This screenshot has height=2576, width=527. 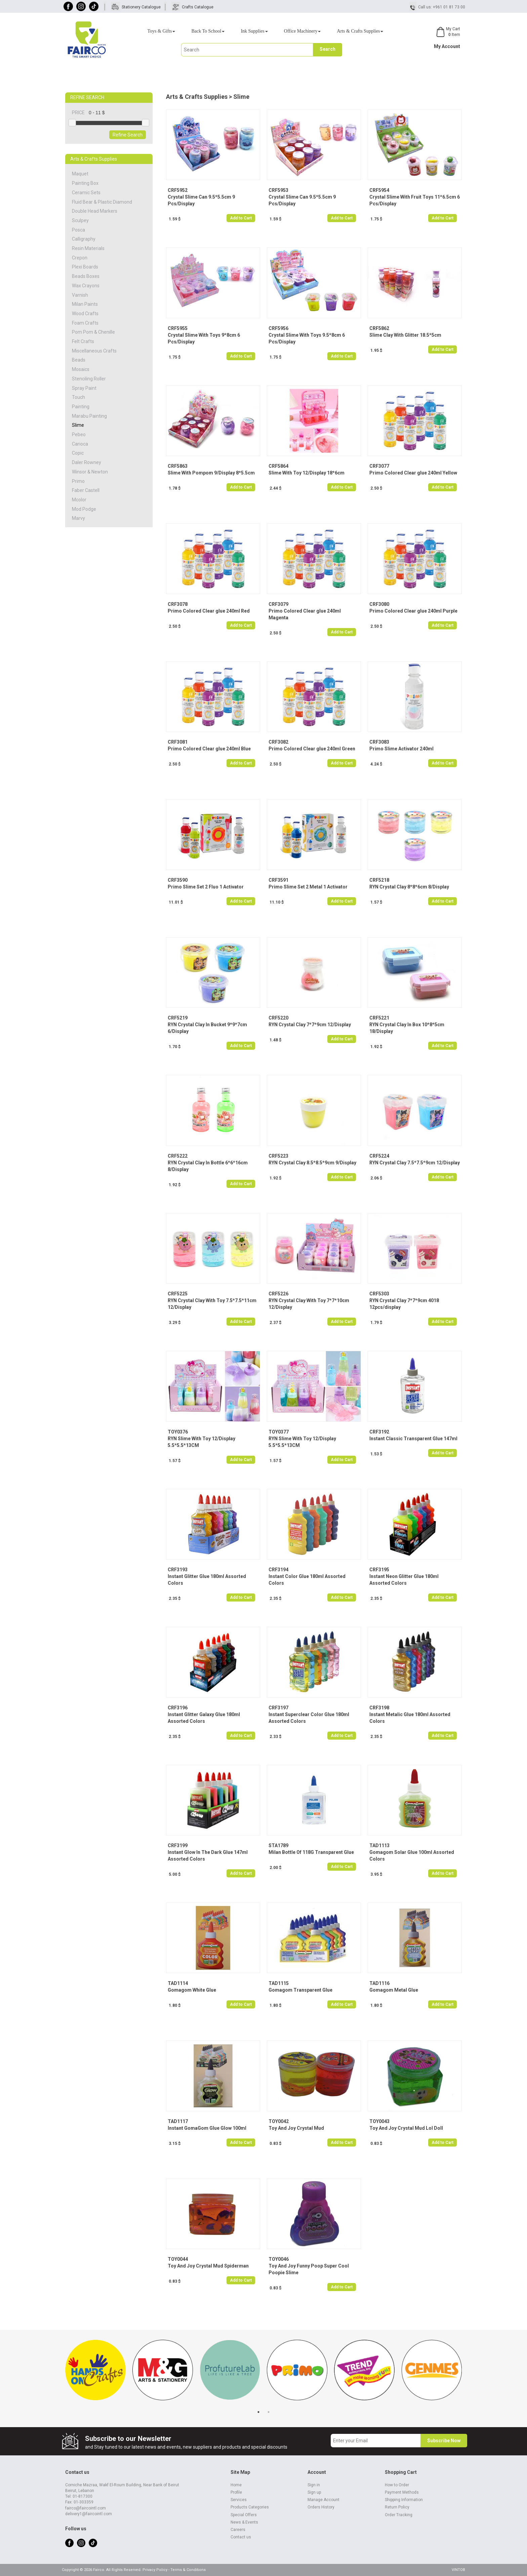 I want to click on TOY0376, so click(x=178, y=1432).